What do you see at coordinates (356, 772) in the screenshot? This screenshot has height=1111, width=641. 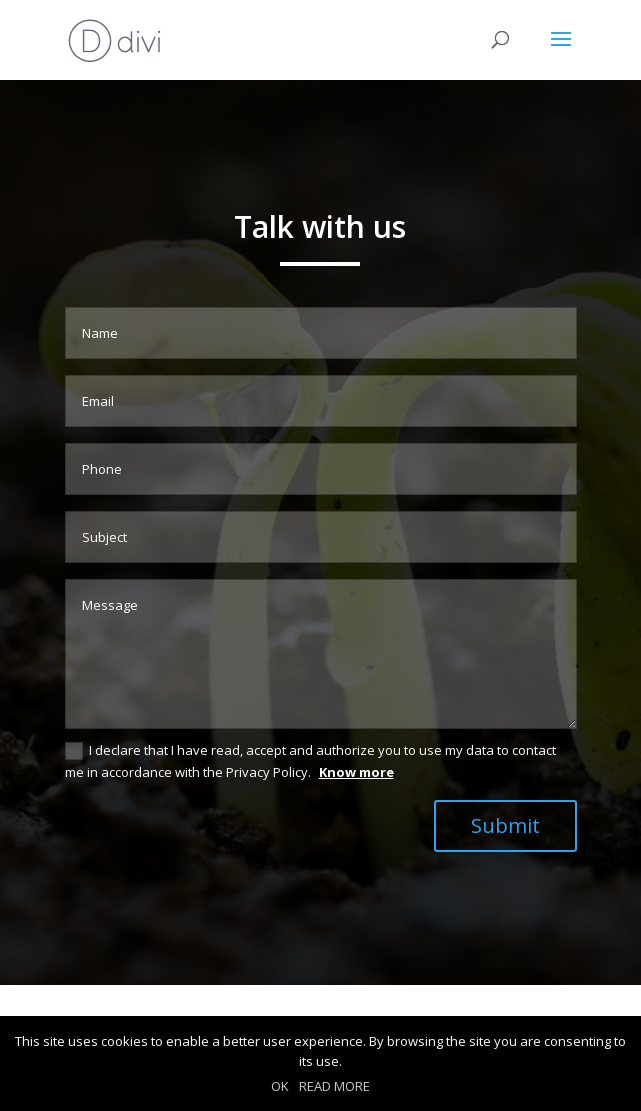 I see `Know more` at bounding box center [356, 772].